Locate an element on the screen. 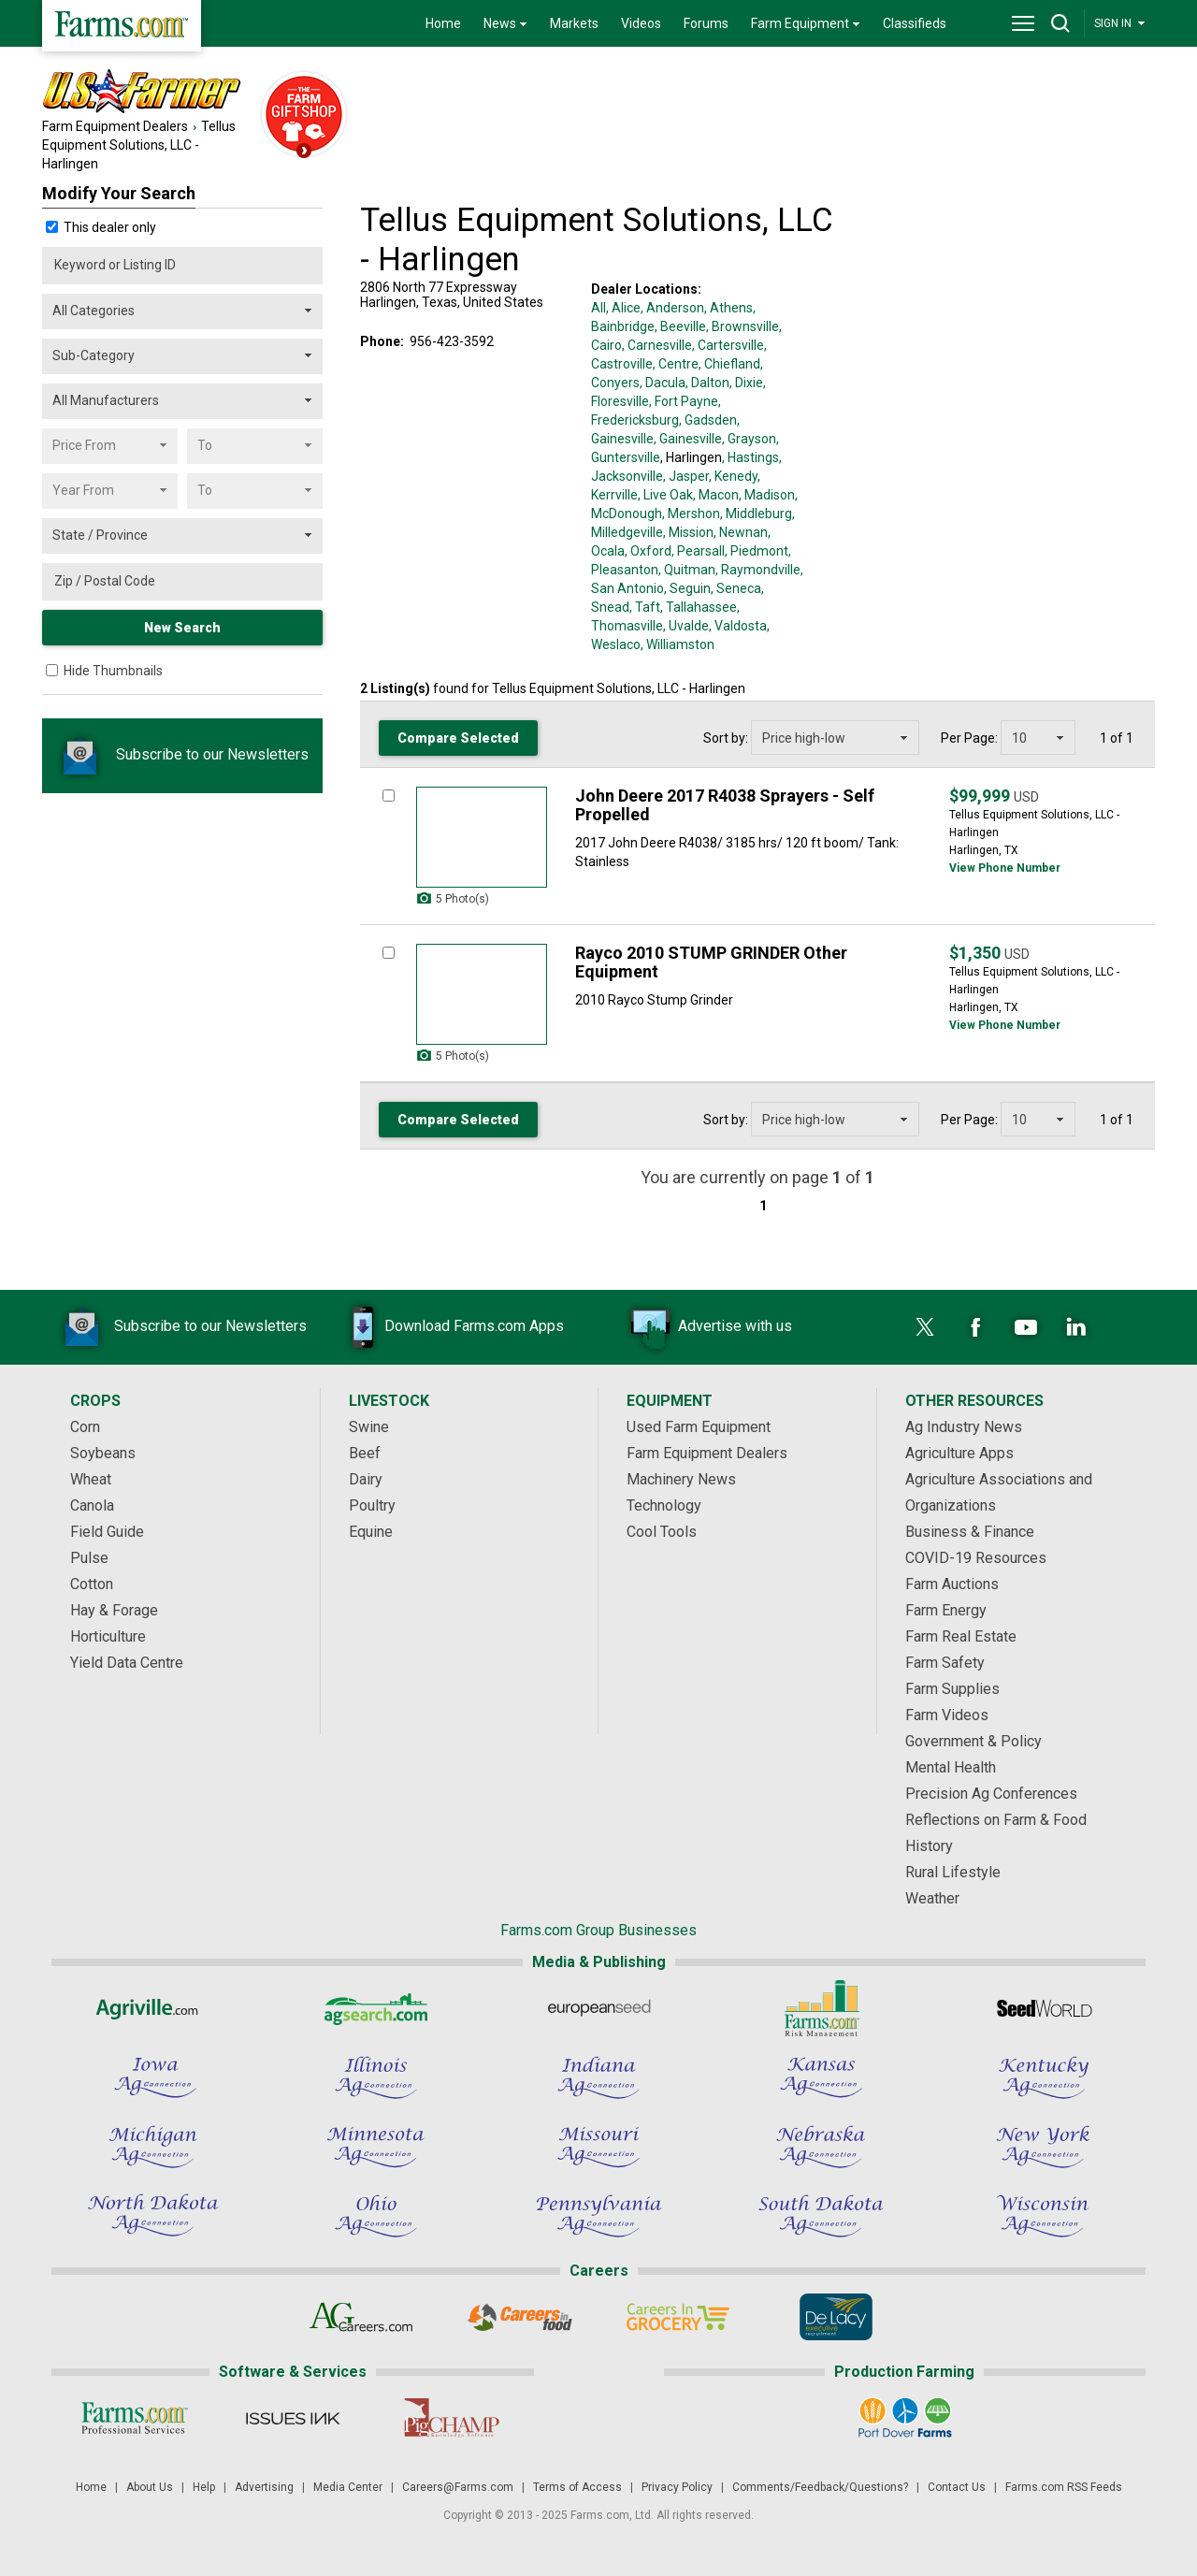 The height and width of the screenshot is (2576, 1197). [Agriville] is located at coordinates (153, 2008).